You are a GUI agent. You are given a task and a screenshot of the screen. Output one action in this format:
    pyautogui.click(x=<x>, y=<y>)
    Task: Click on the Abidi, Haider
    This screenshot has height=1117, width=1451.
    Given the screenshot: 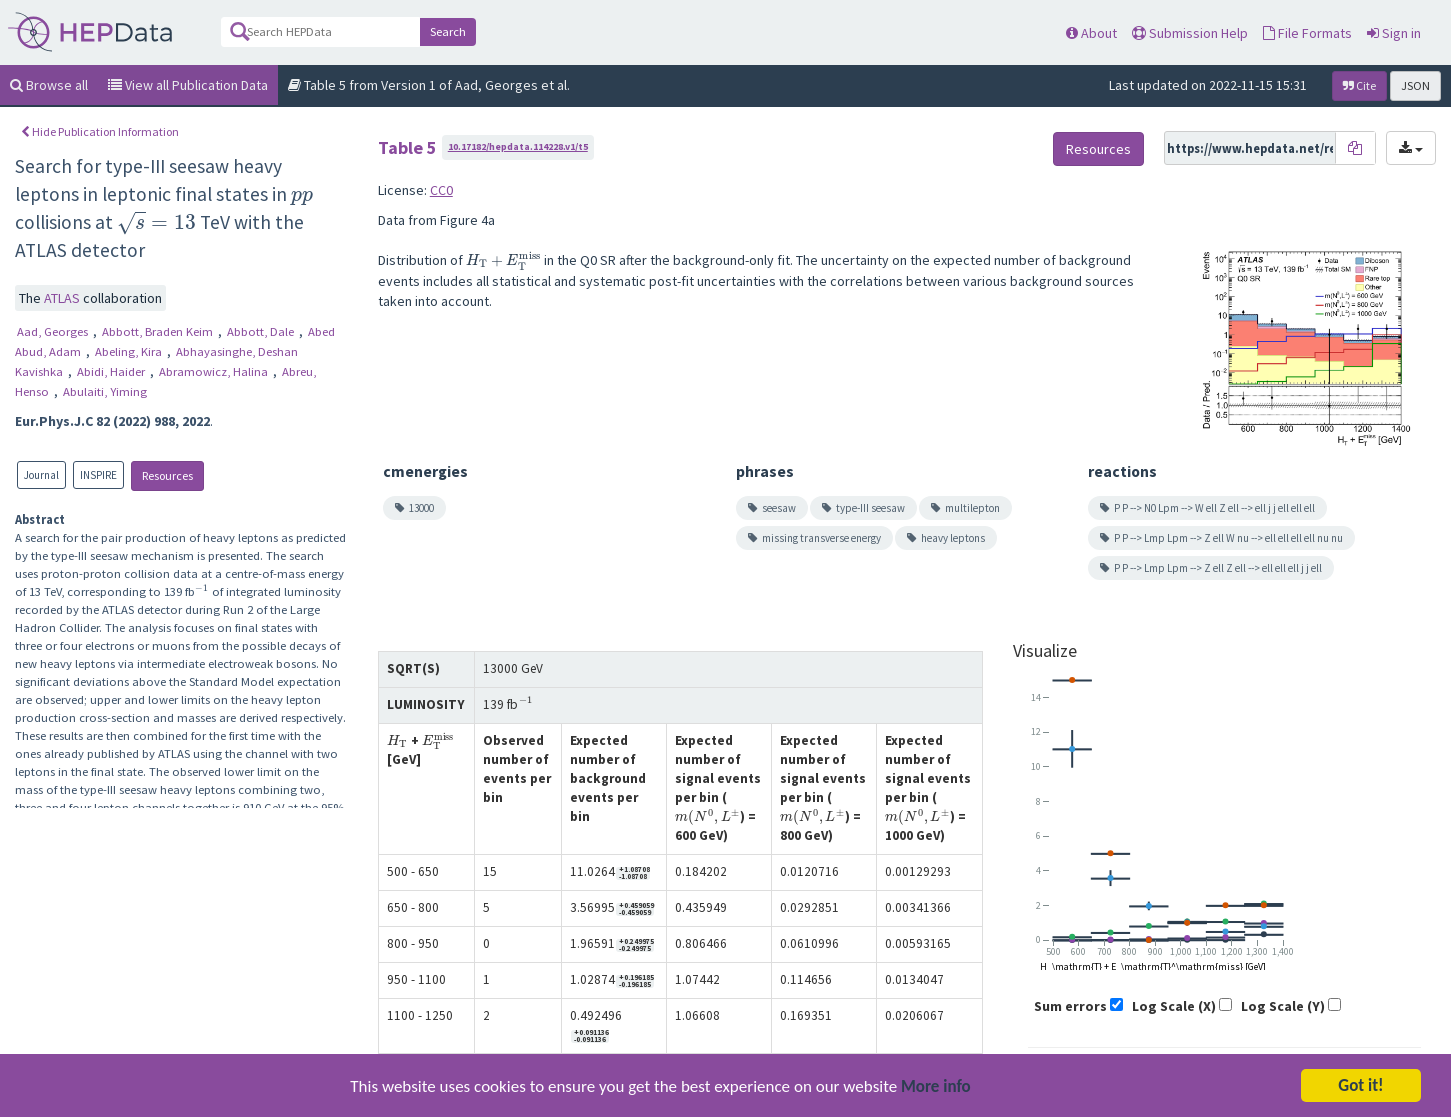 What is the action you would take?
    pyautogui.click(x=112, y=371)
    